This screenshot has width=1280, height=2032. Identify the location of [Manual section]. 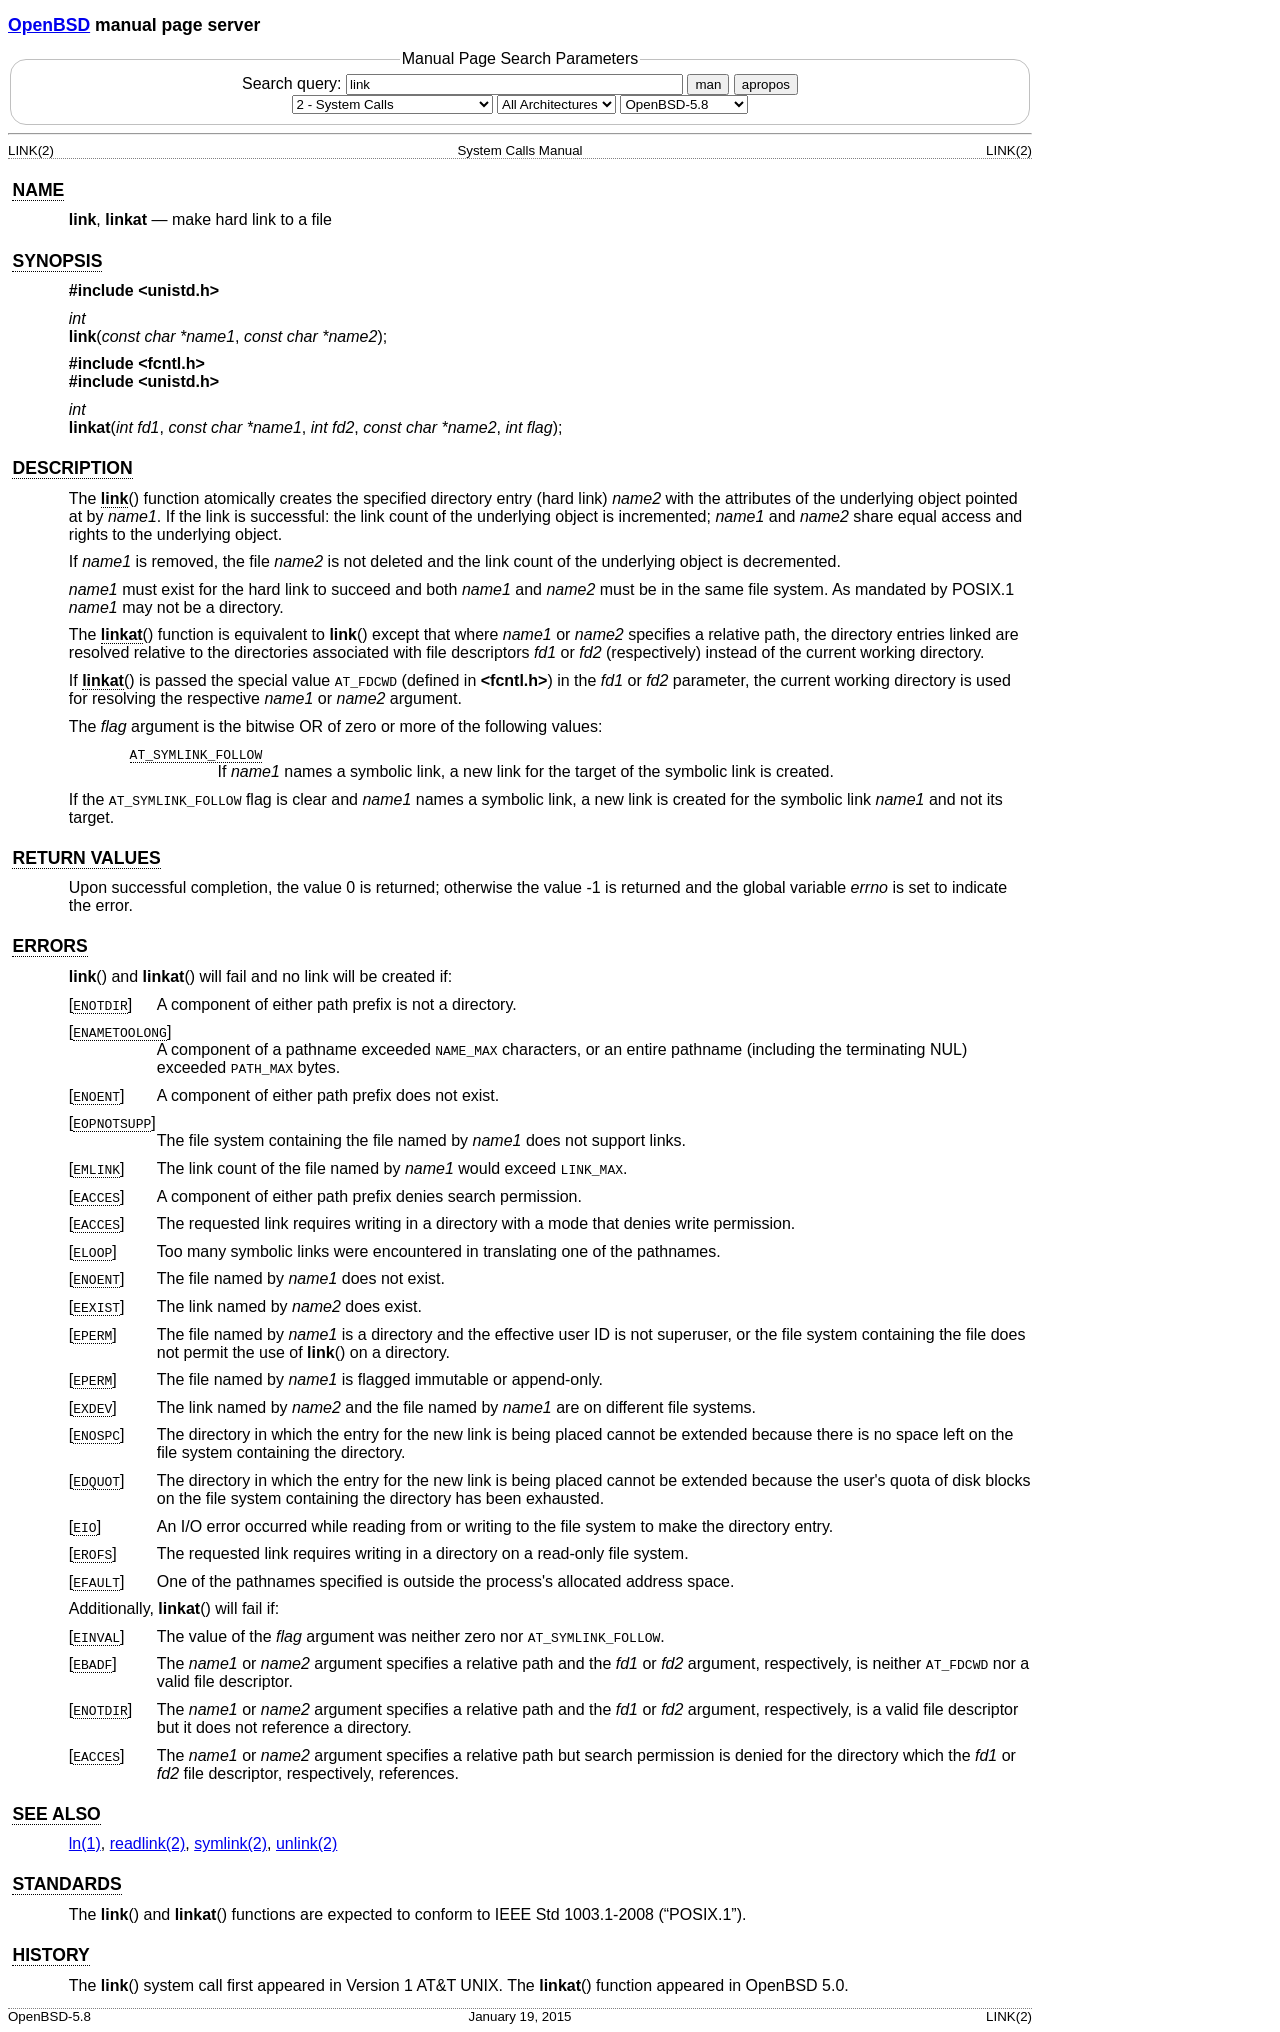
(392, 104).